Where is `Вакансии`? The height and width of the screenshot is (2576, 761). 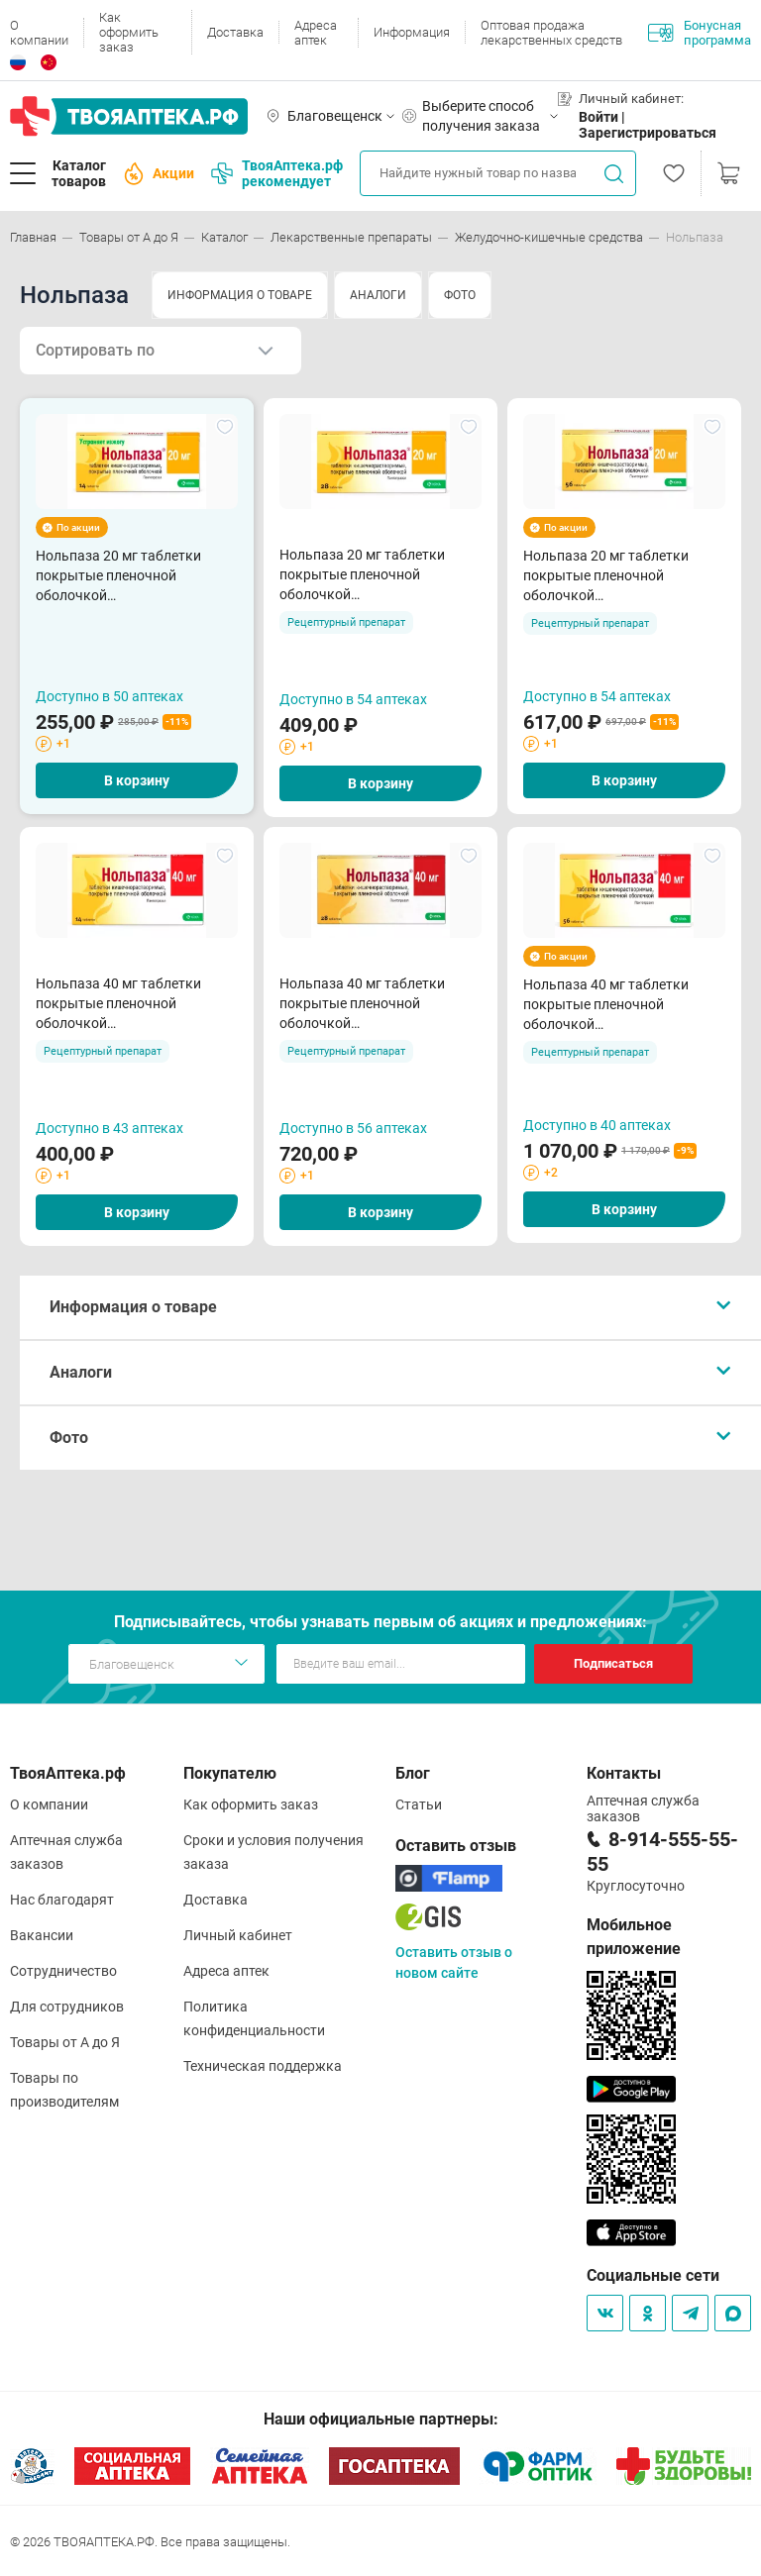
Вакансии is located at coordinates (41, 1935).